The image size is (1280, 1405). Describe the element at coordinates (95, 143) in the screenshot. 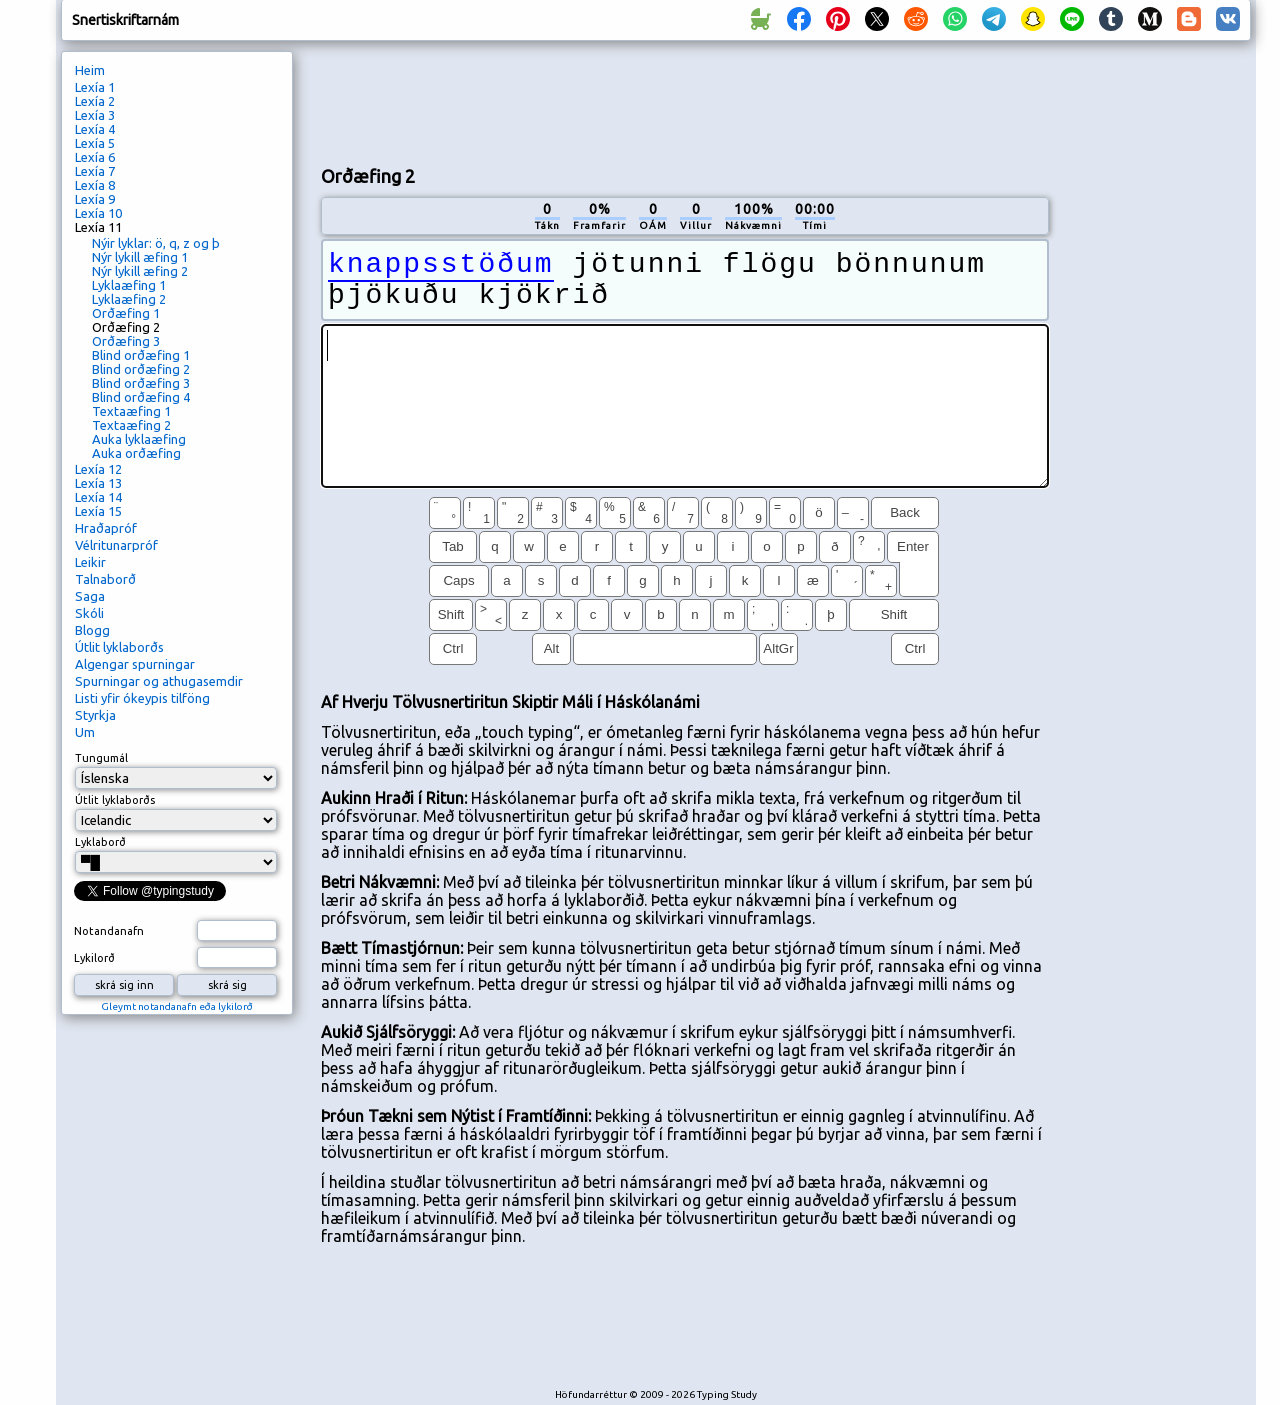

I see `Lexía 5` at that location.